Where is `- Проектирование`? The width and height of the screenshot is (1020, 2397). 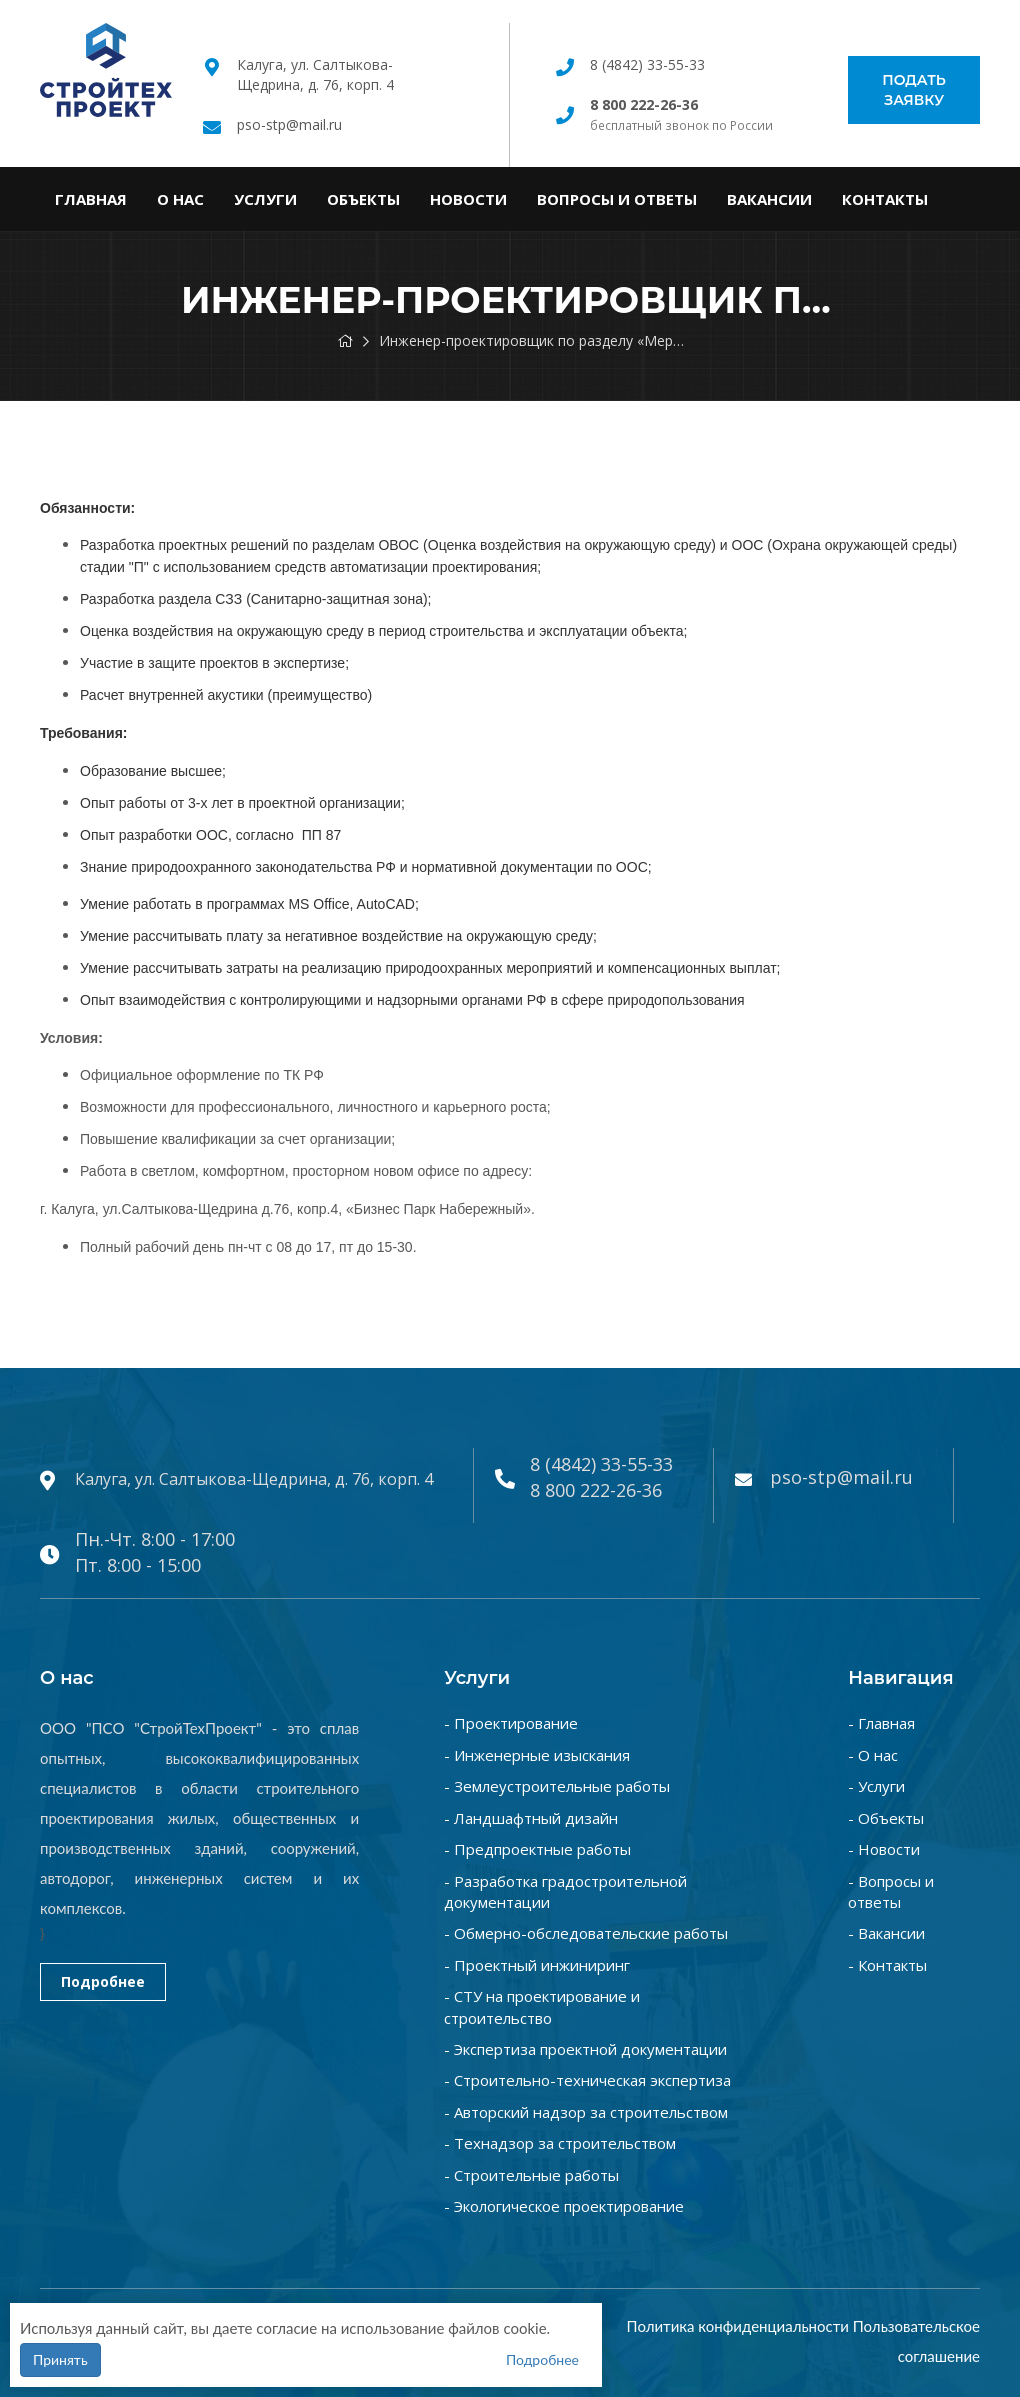 - Проектирование is located at coordinates (511, 1723).